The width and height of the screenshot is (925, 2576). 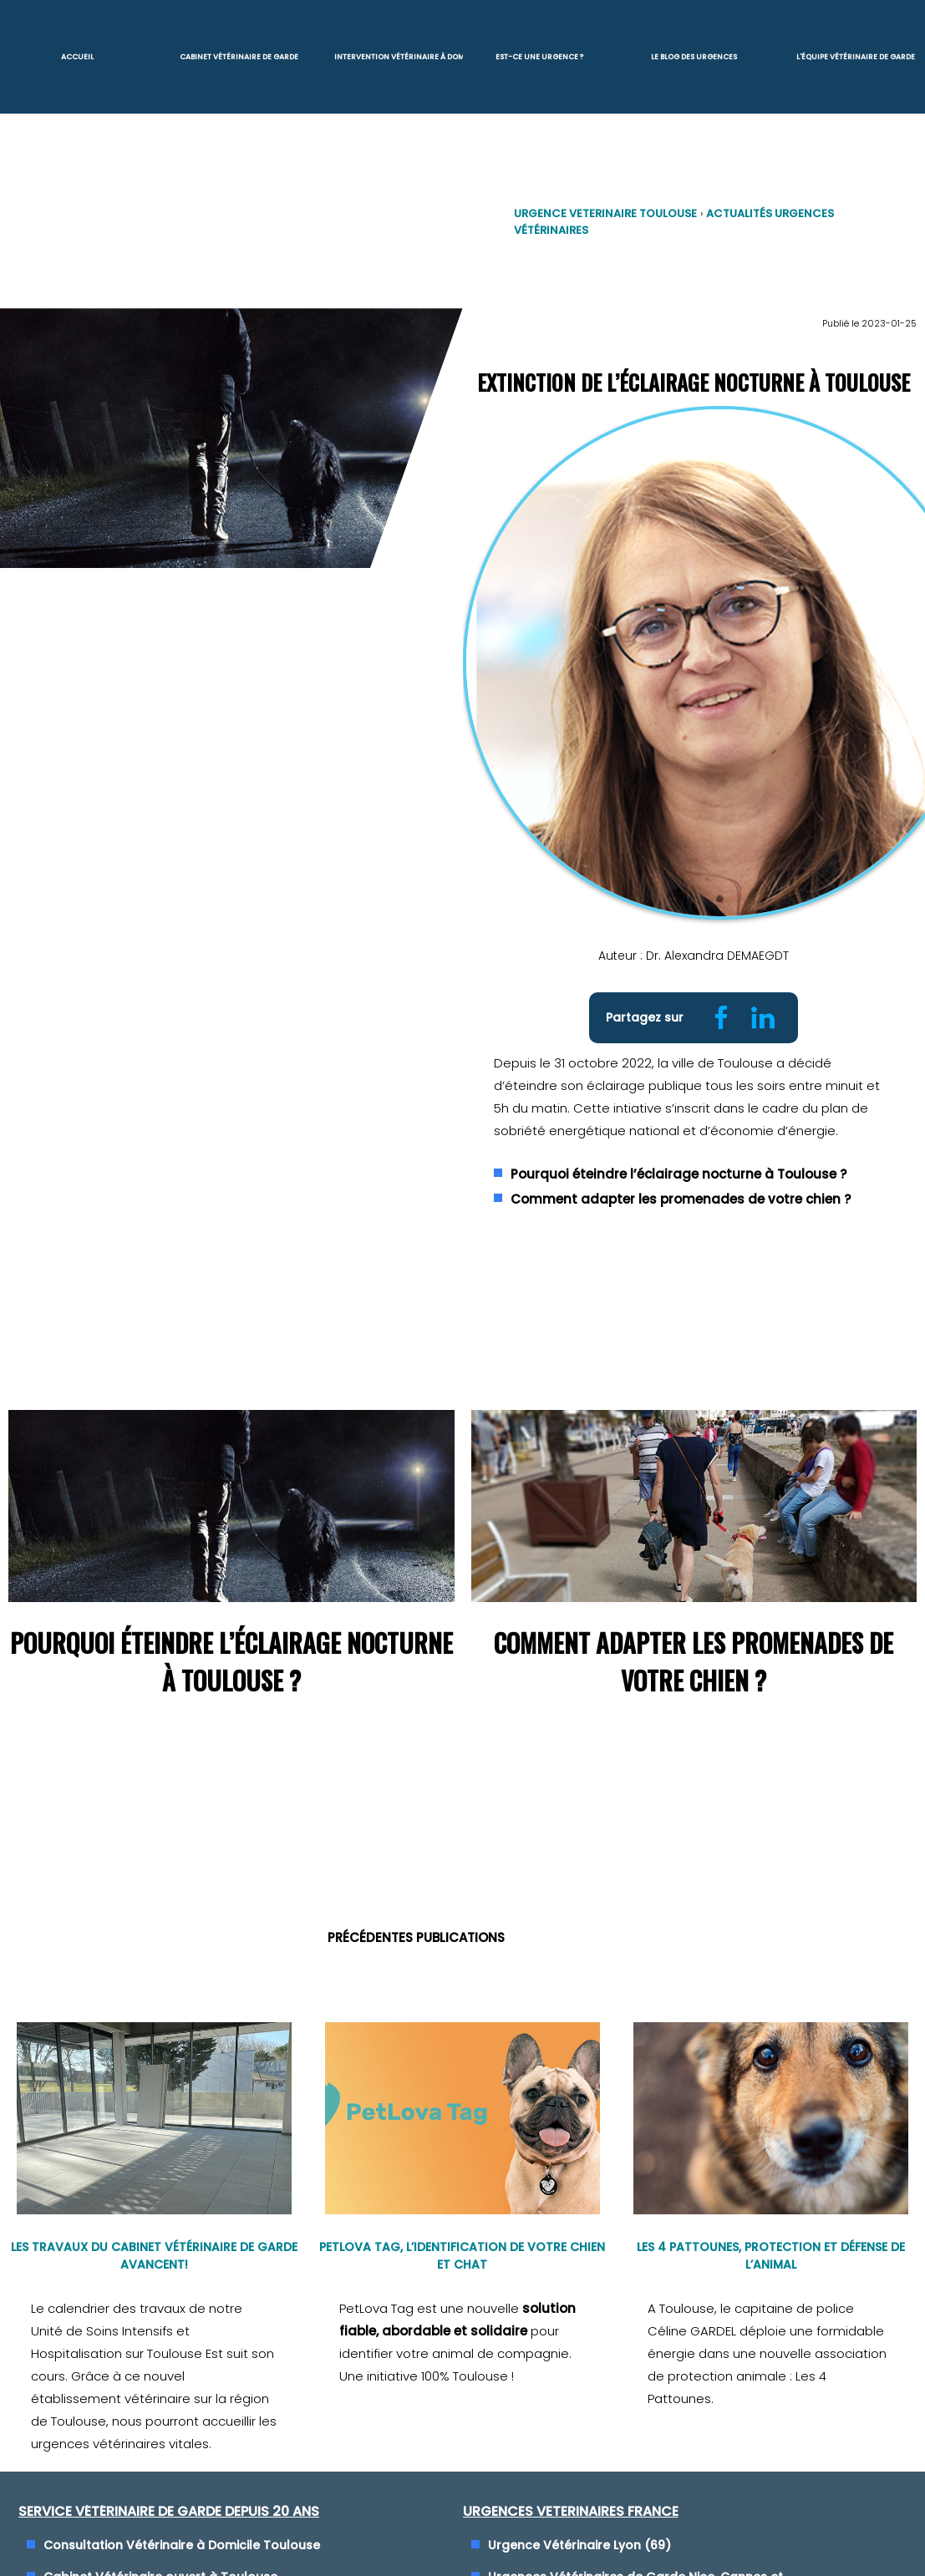 What do you see at coordinates (694, 55) in the screenshot?
I see `Le blog des urgences` at bounding box center [694, 55].